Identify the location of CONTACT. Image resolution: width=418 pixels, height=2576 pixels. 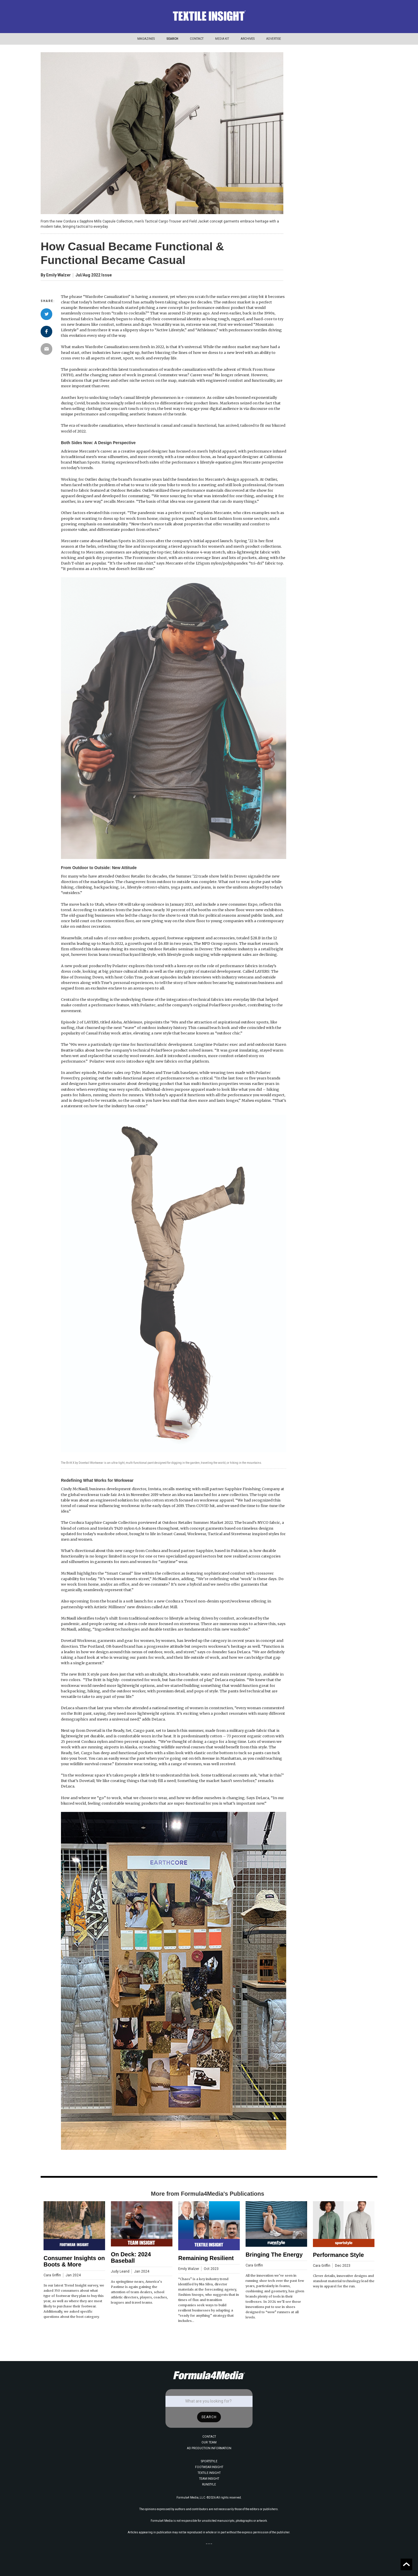
(196, 38).